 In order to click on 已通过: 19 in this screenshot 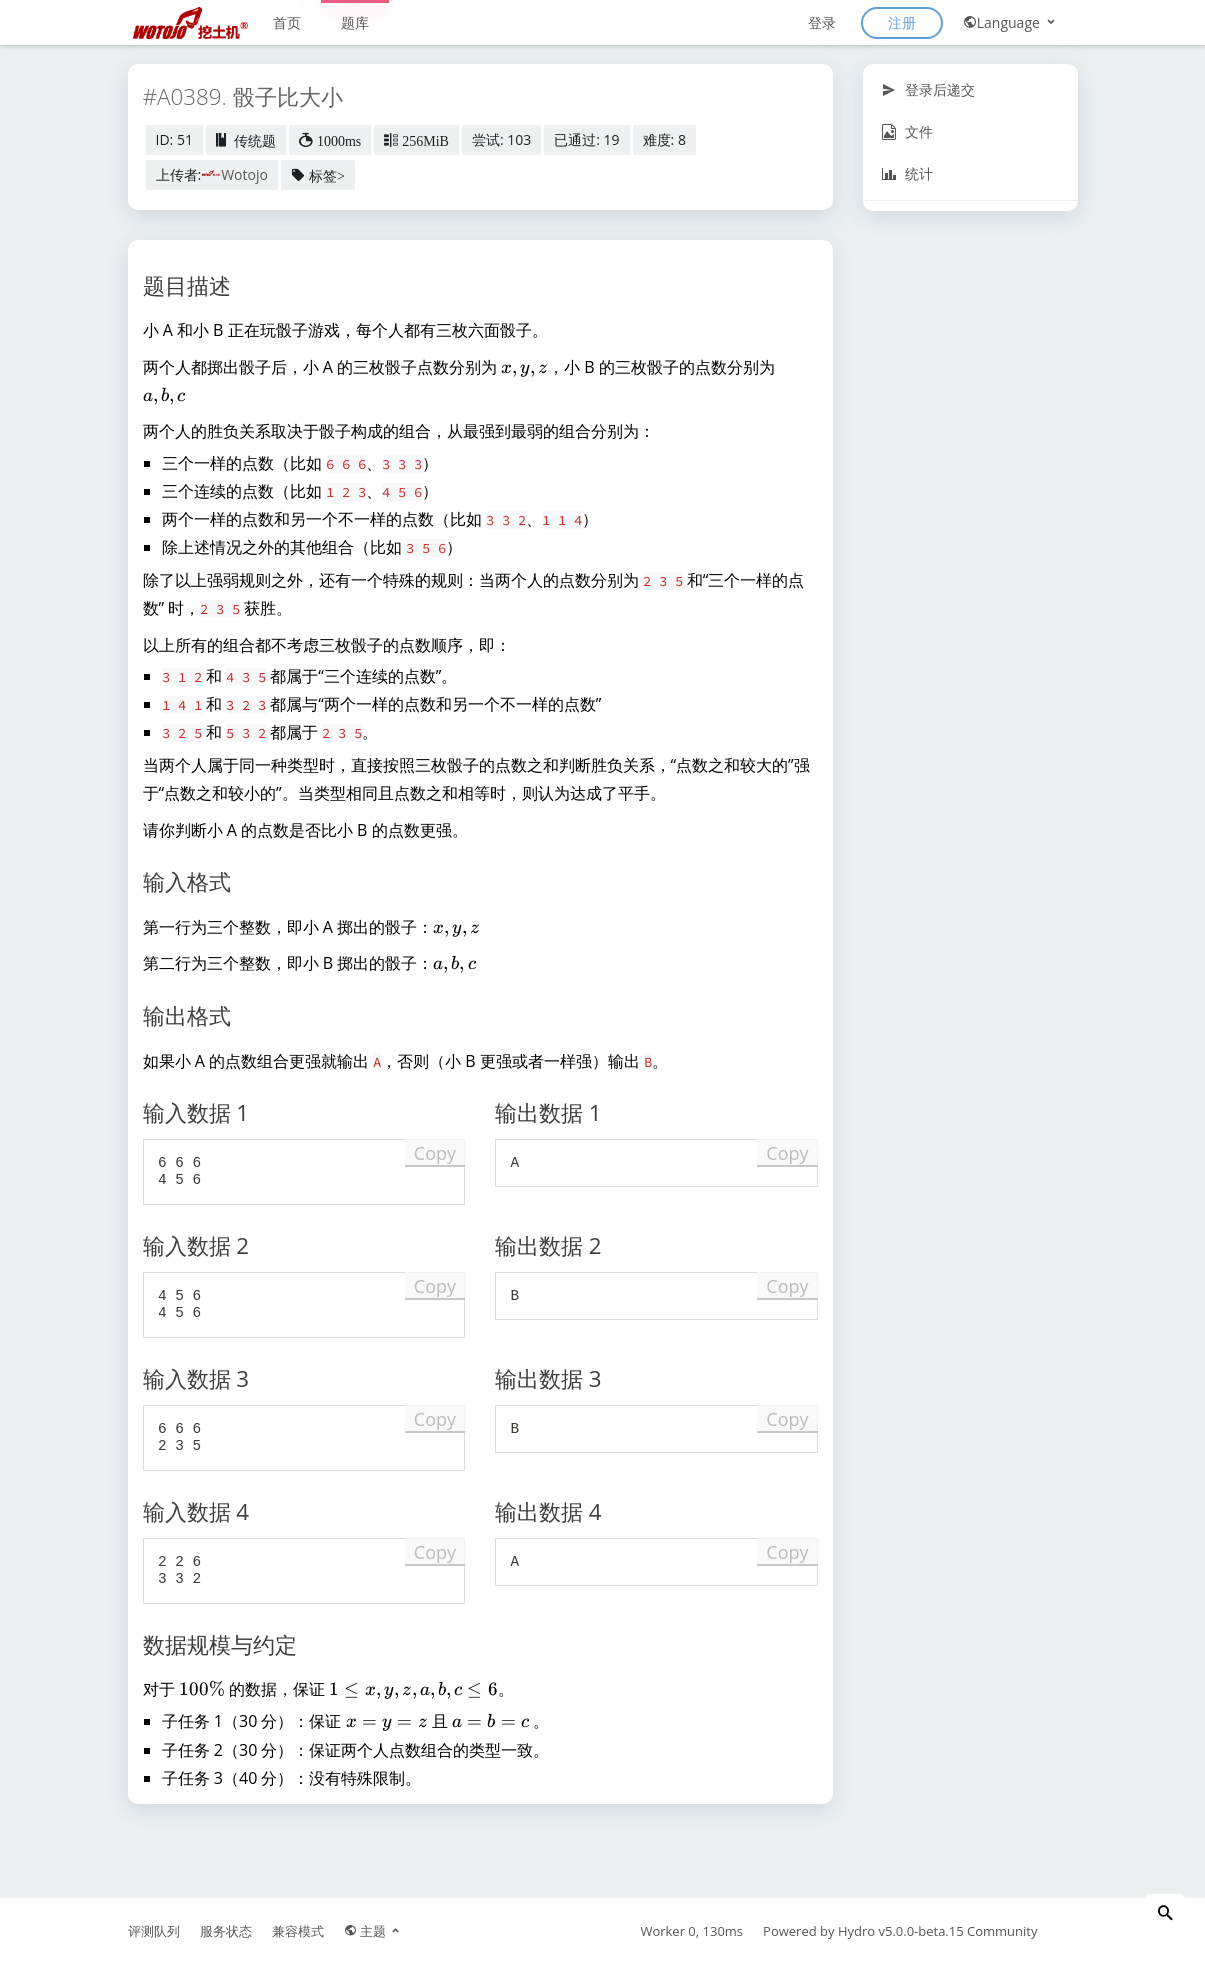, I will do `click(586, 139)`.